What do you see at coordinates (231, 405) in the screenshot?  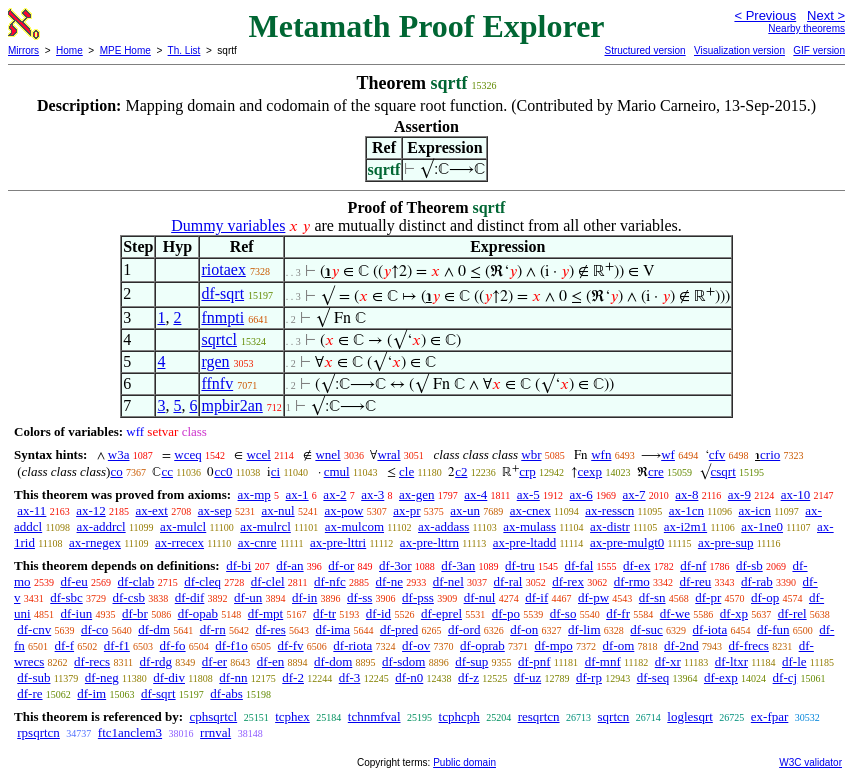 I see `mpbir2an` at bounding box center [231, 405].